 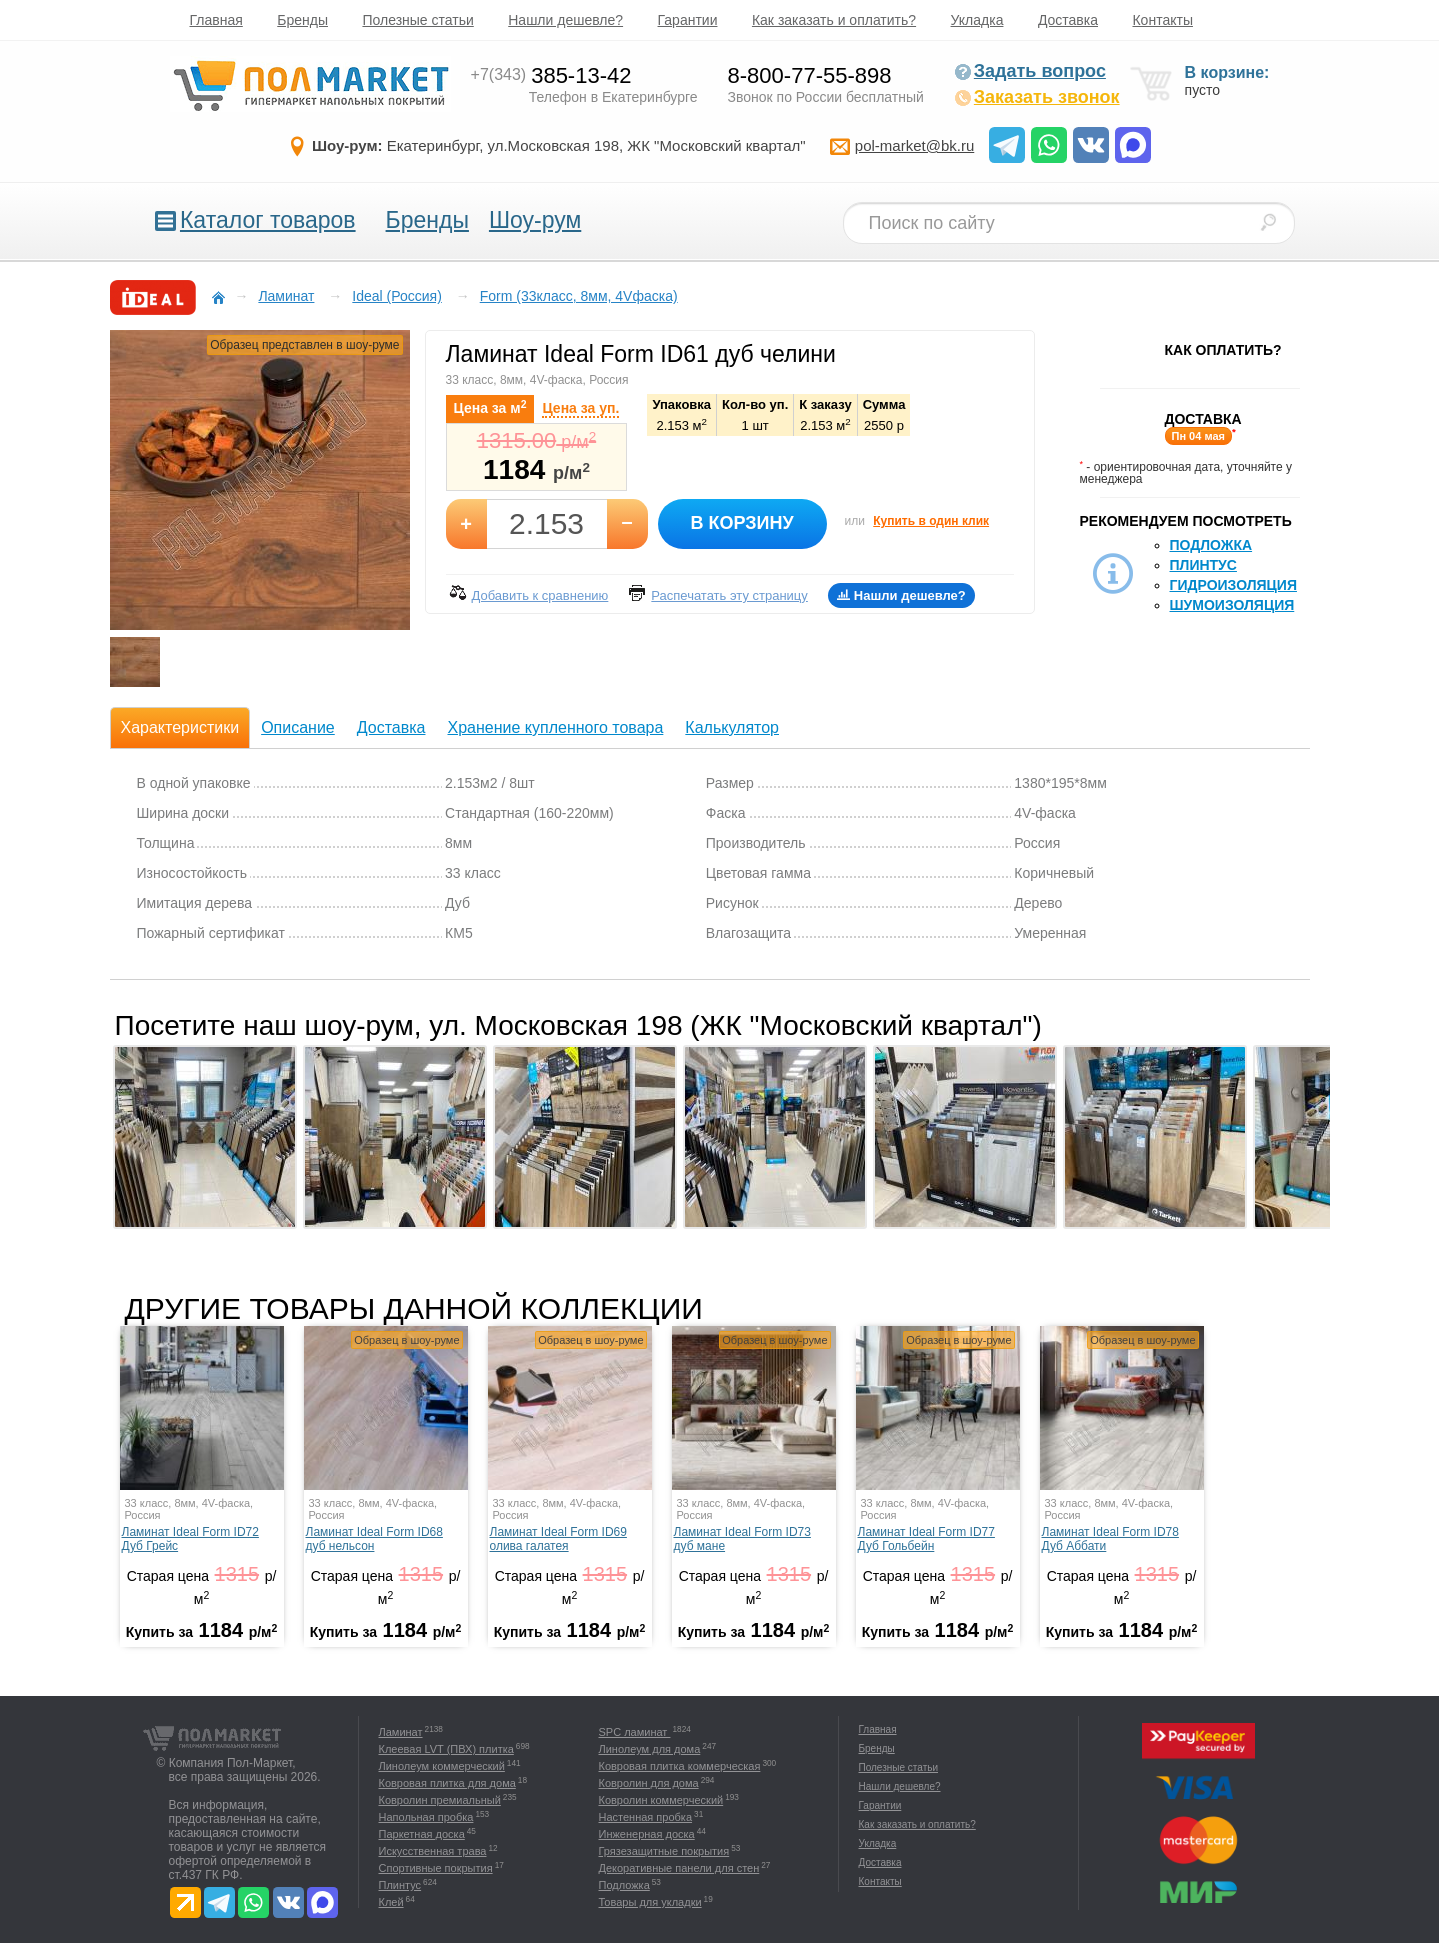 I want to click on Контакты, so click(x=1162, y=20).